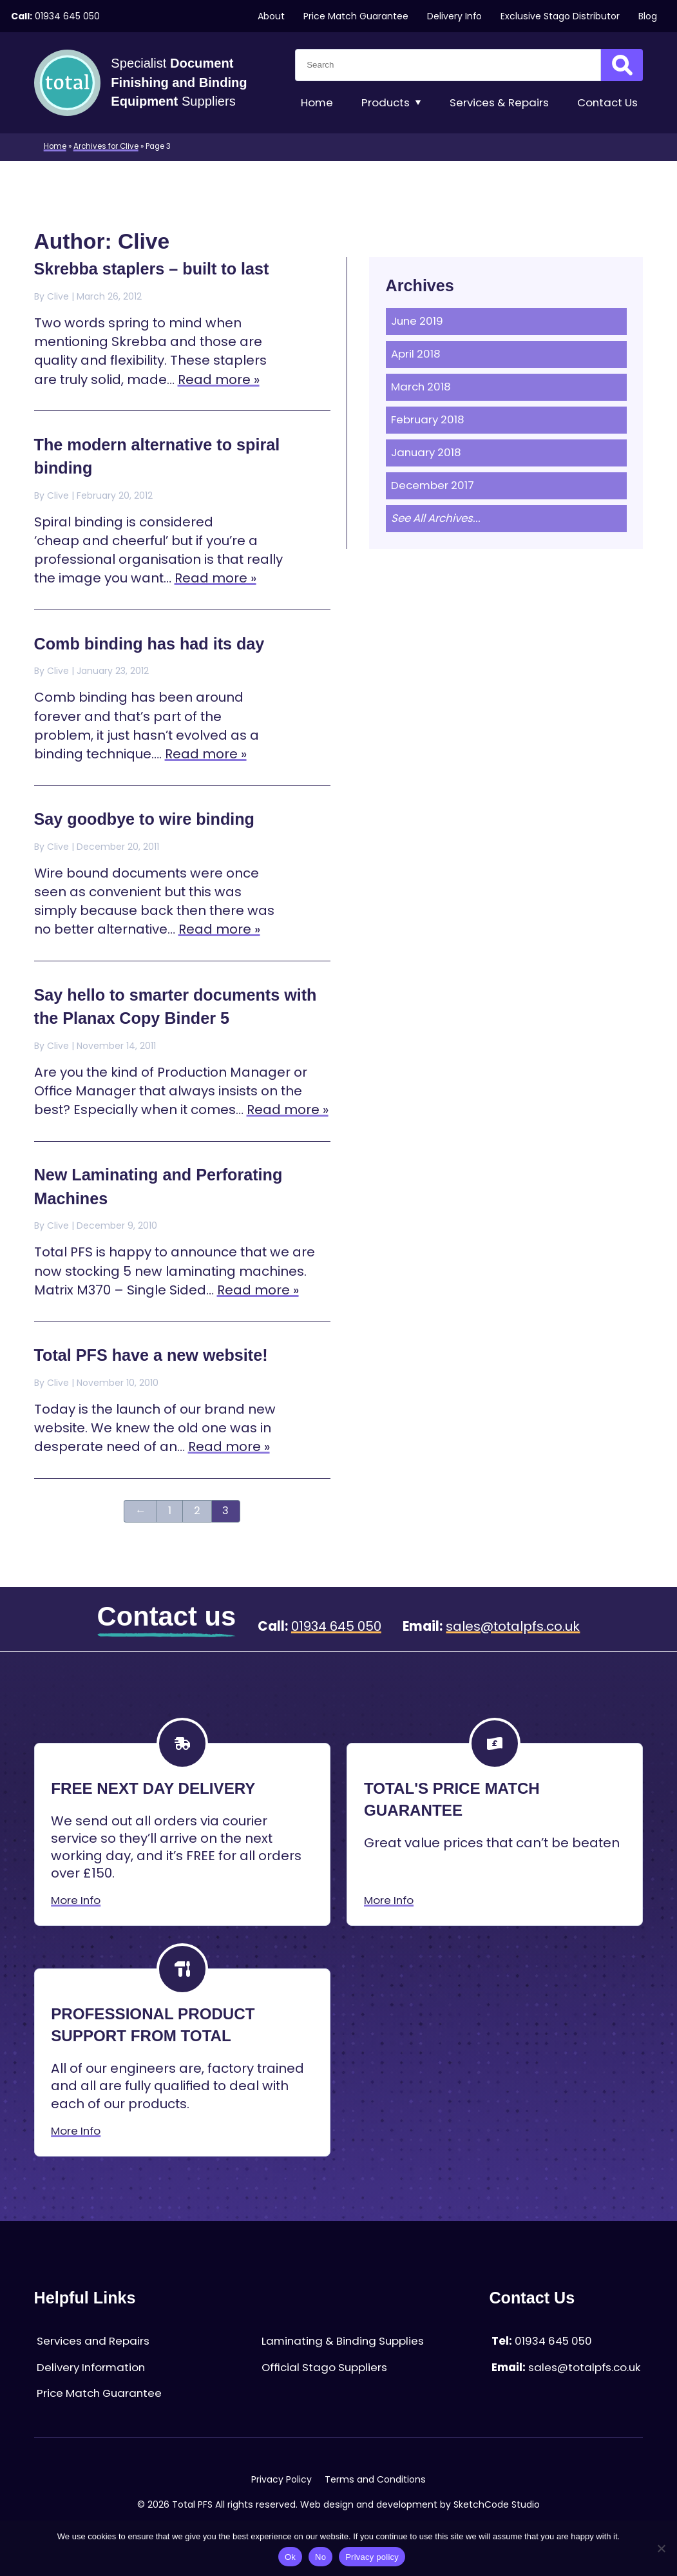 This screenshot has width=677, height=2576. What do you see at coordinates (75, 1900) in the screenshot?
I see `More Info` at bounding box center [75, 1900].